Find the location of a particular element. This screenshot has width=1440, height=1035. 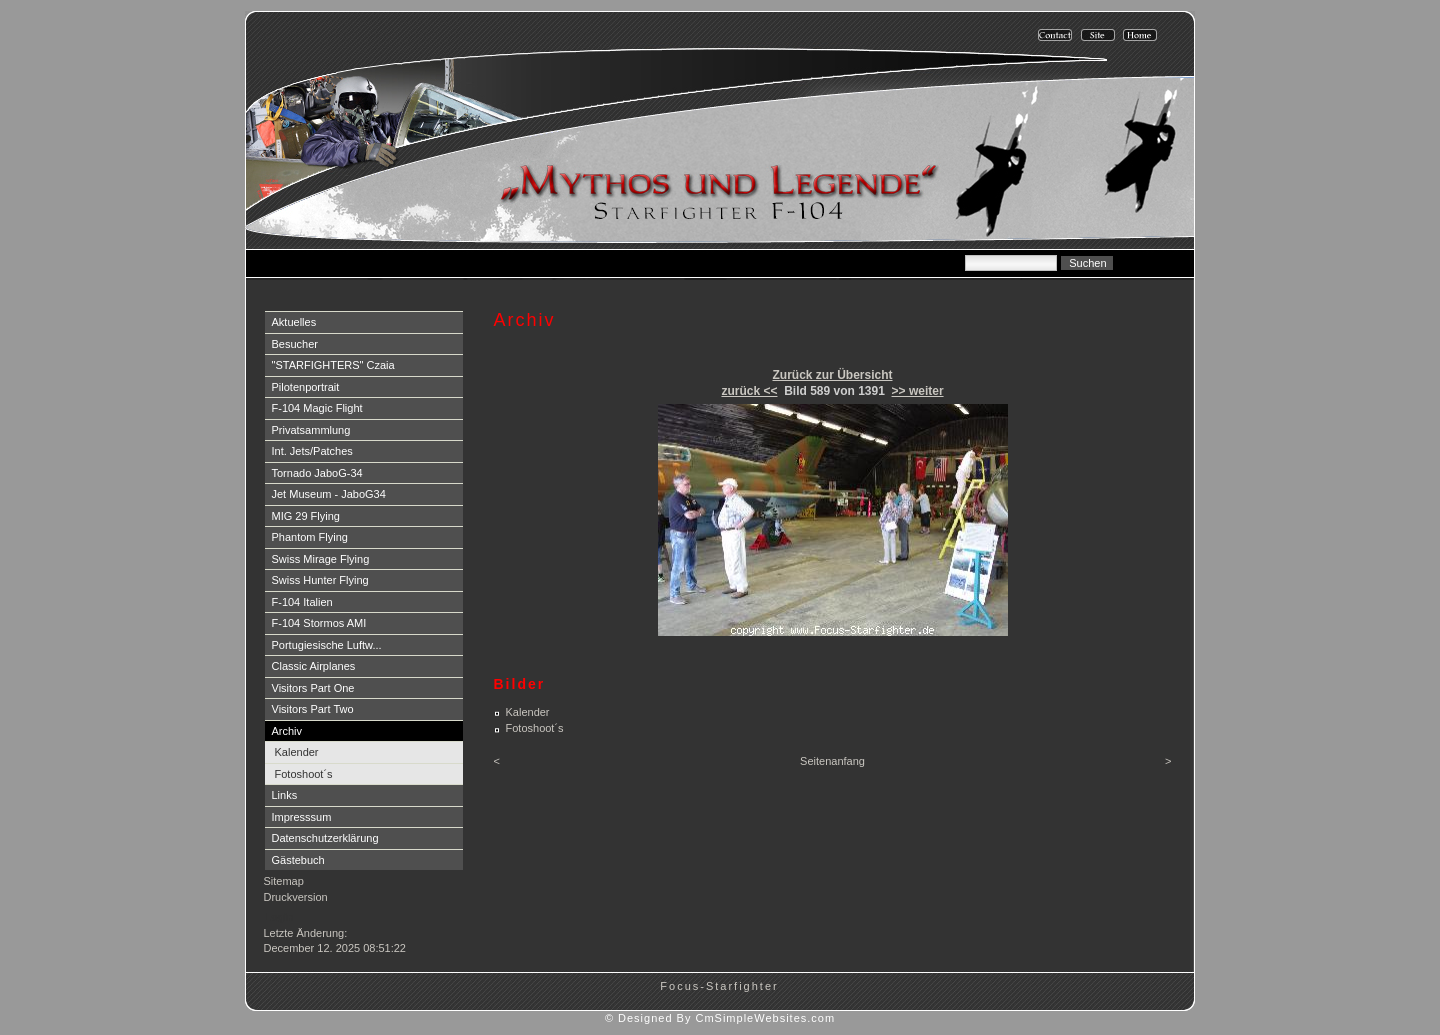

zurück << is located at coordinates (749, 391).